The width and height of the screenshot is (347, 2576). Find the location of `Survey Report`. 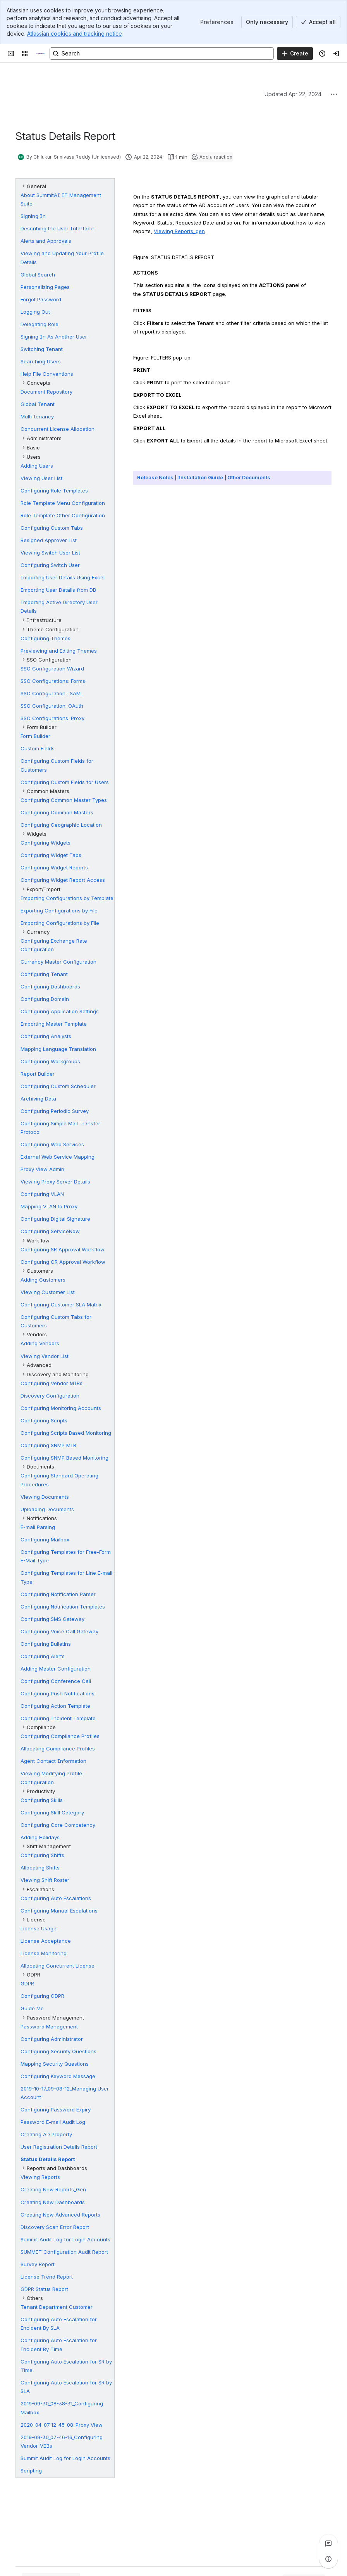

Survey Report is located at coordinates (38, 2264).